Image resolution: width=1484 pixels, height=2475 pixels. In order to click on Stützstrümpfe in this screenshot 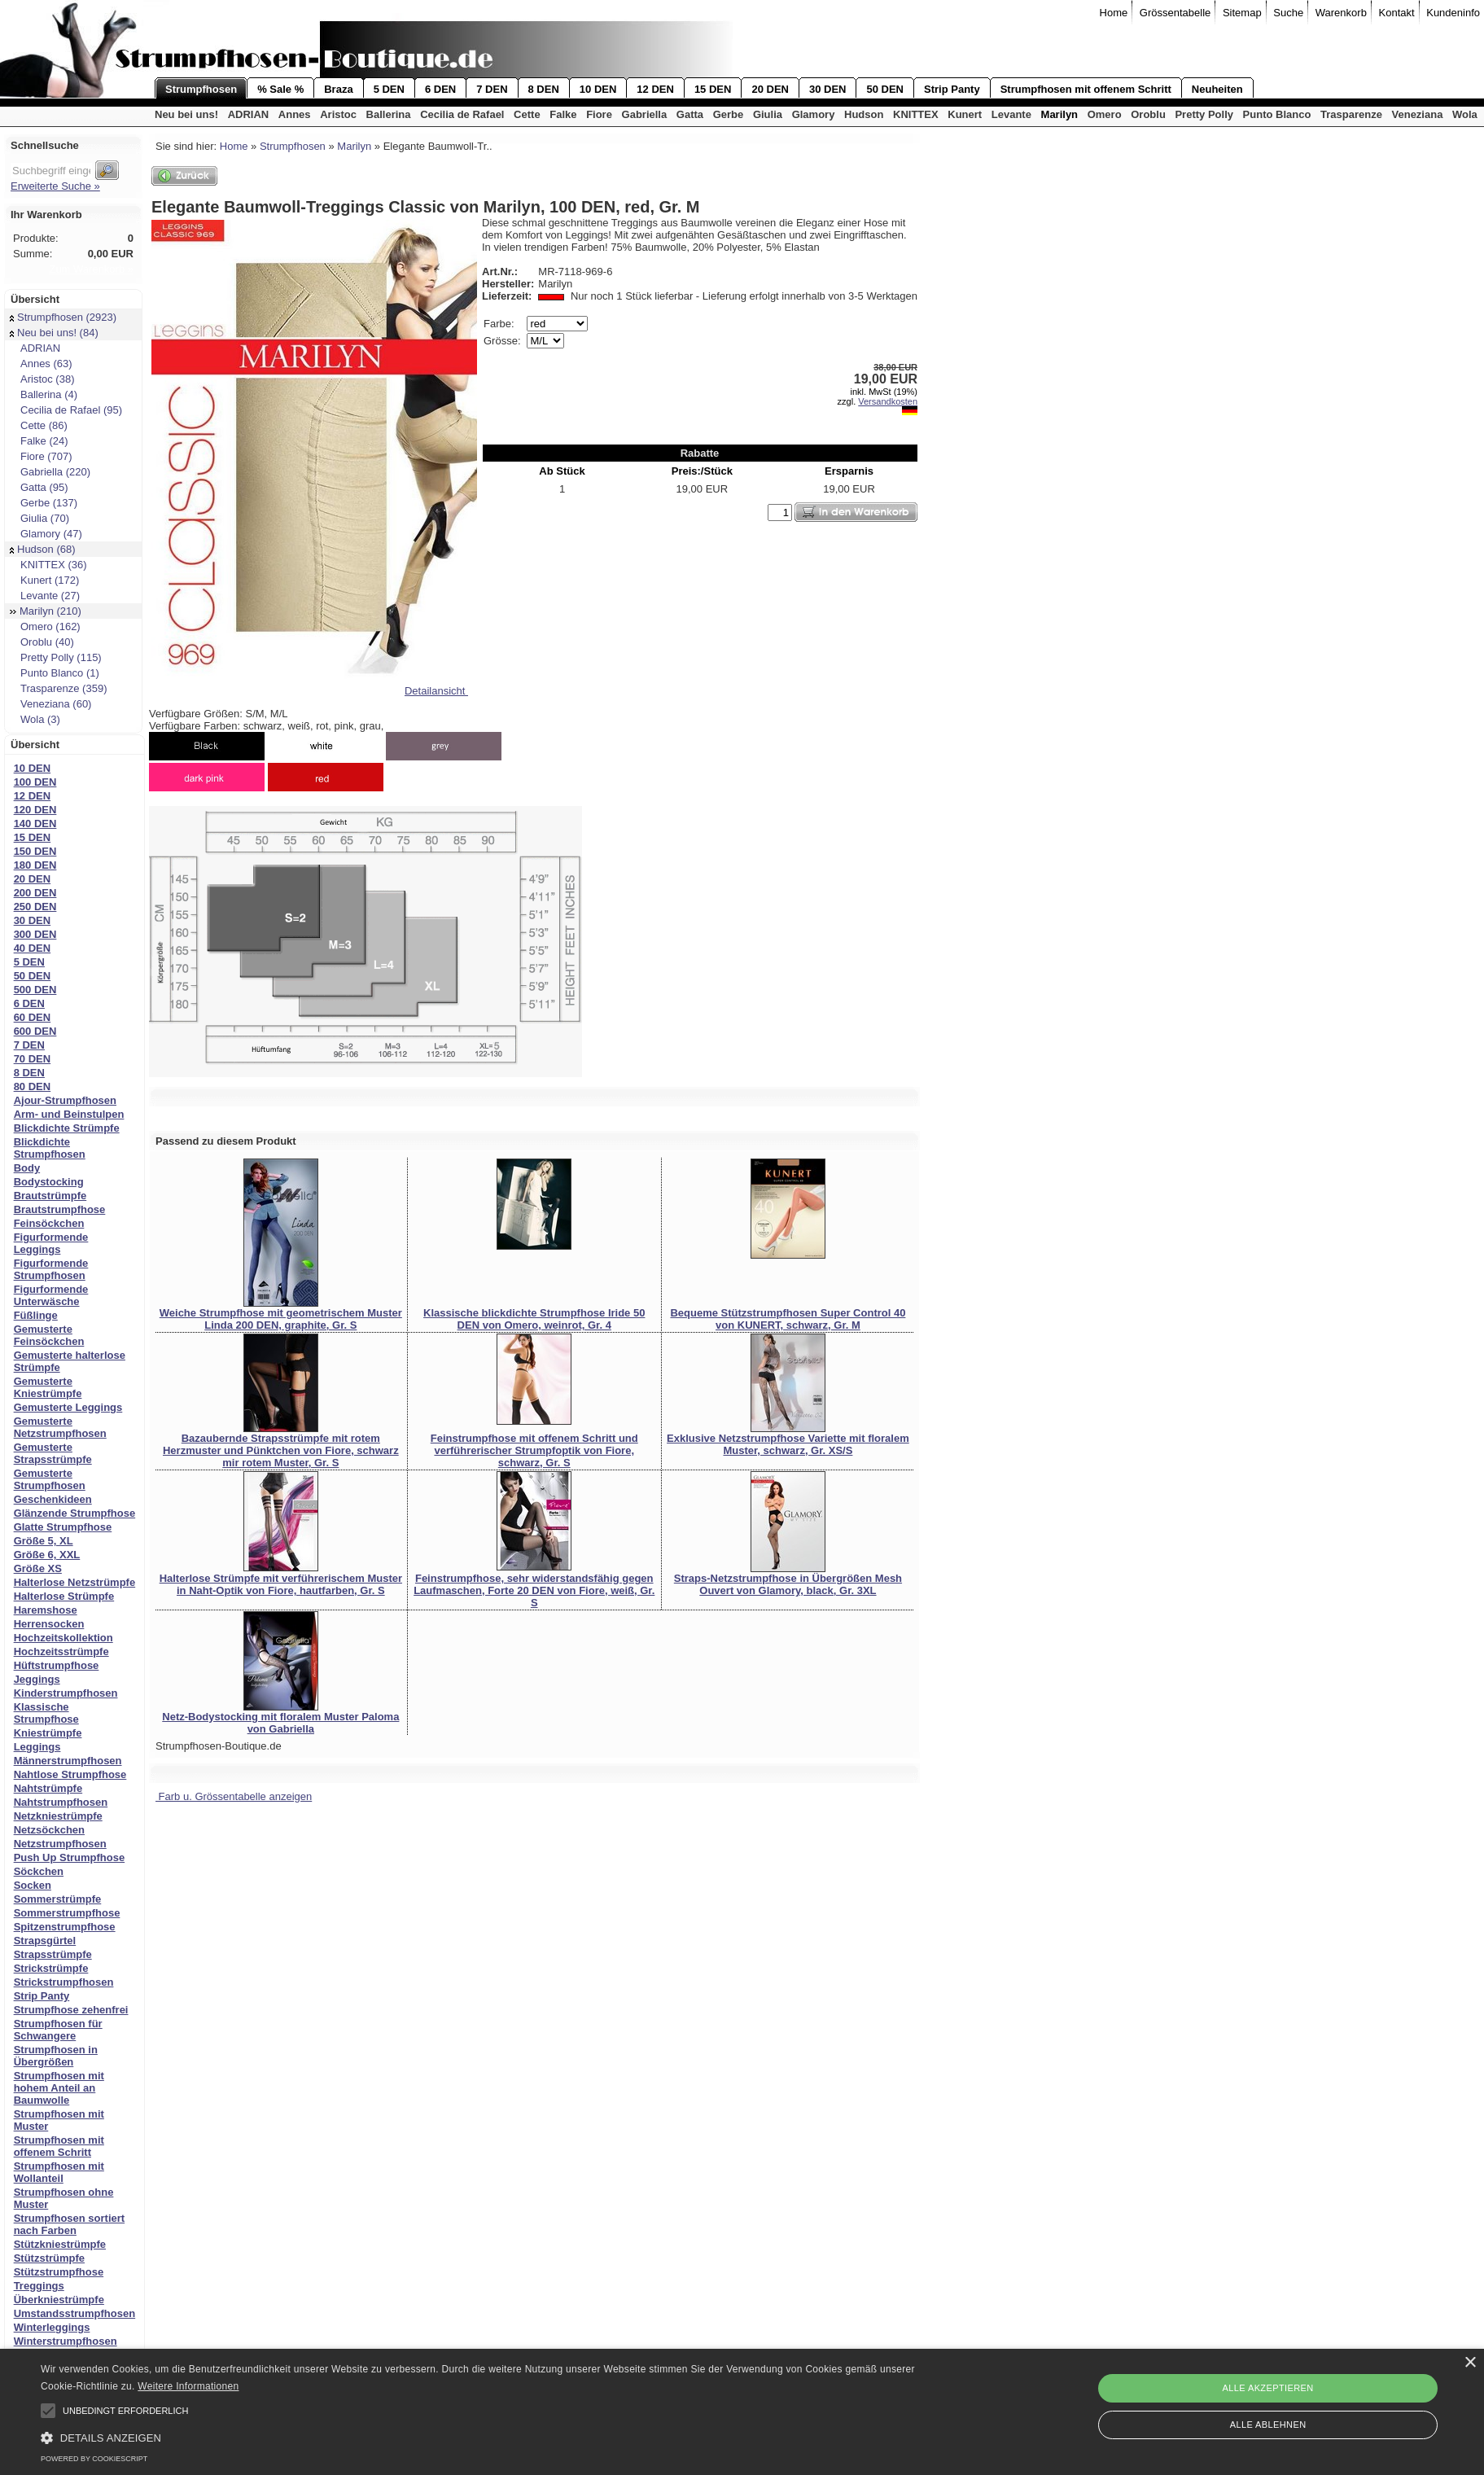, I will do `click(49, 2258)`.